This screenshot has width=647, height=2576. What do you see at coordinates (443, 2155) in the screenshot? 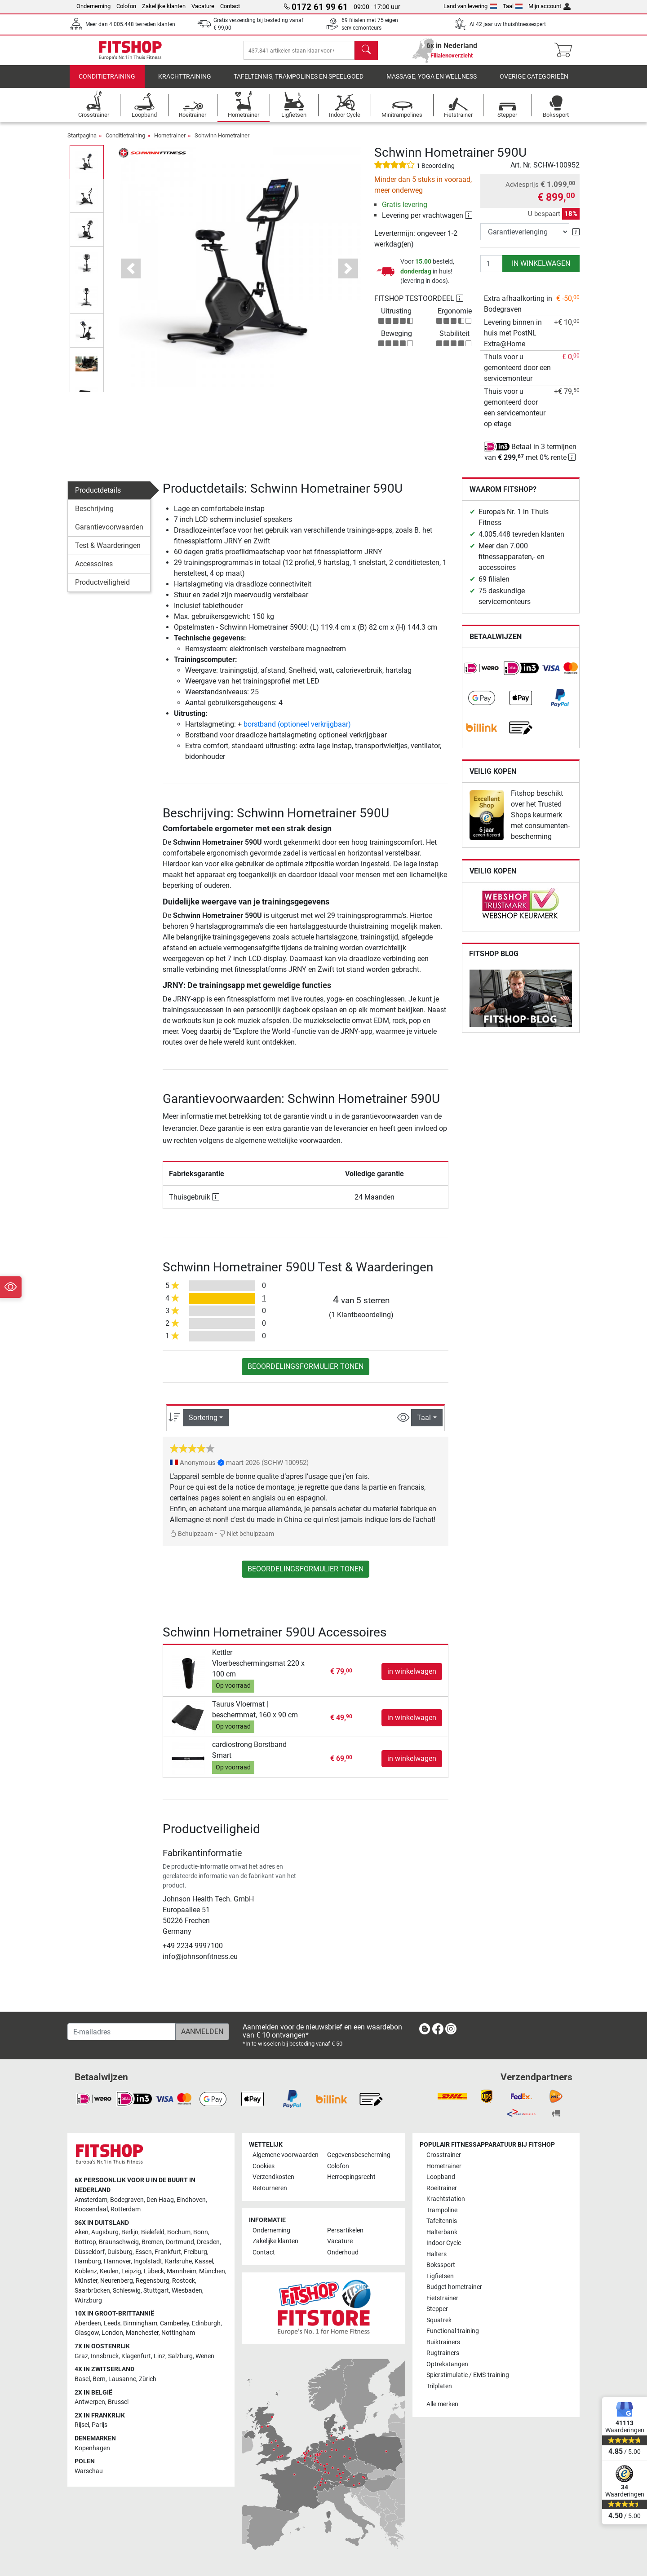
I see `Crosstrainer` at bounding box center [443, 2155].